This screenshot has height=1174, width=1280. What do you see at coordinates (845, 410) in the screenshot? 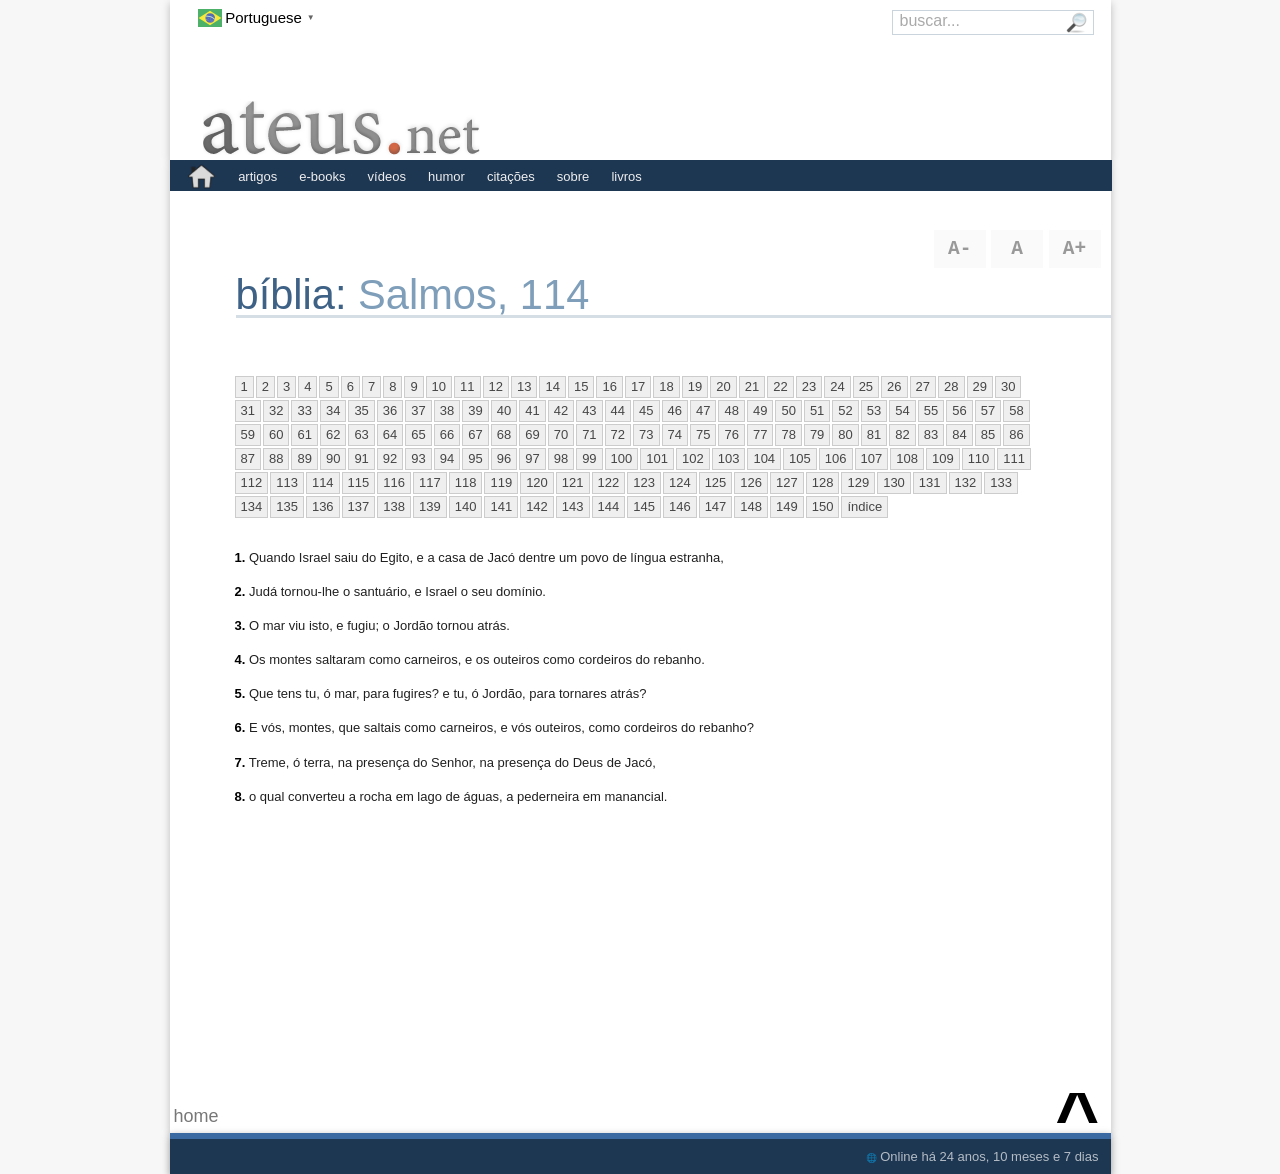
I see `52` at bounding box center [845, 410].